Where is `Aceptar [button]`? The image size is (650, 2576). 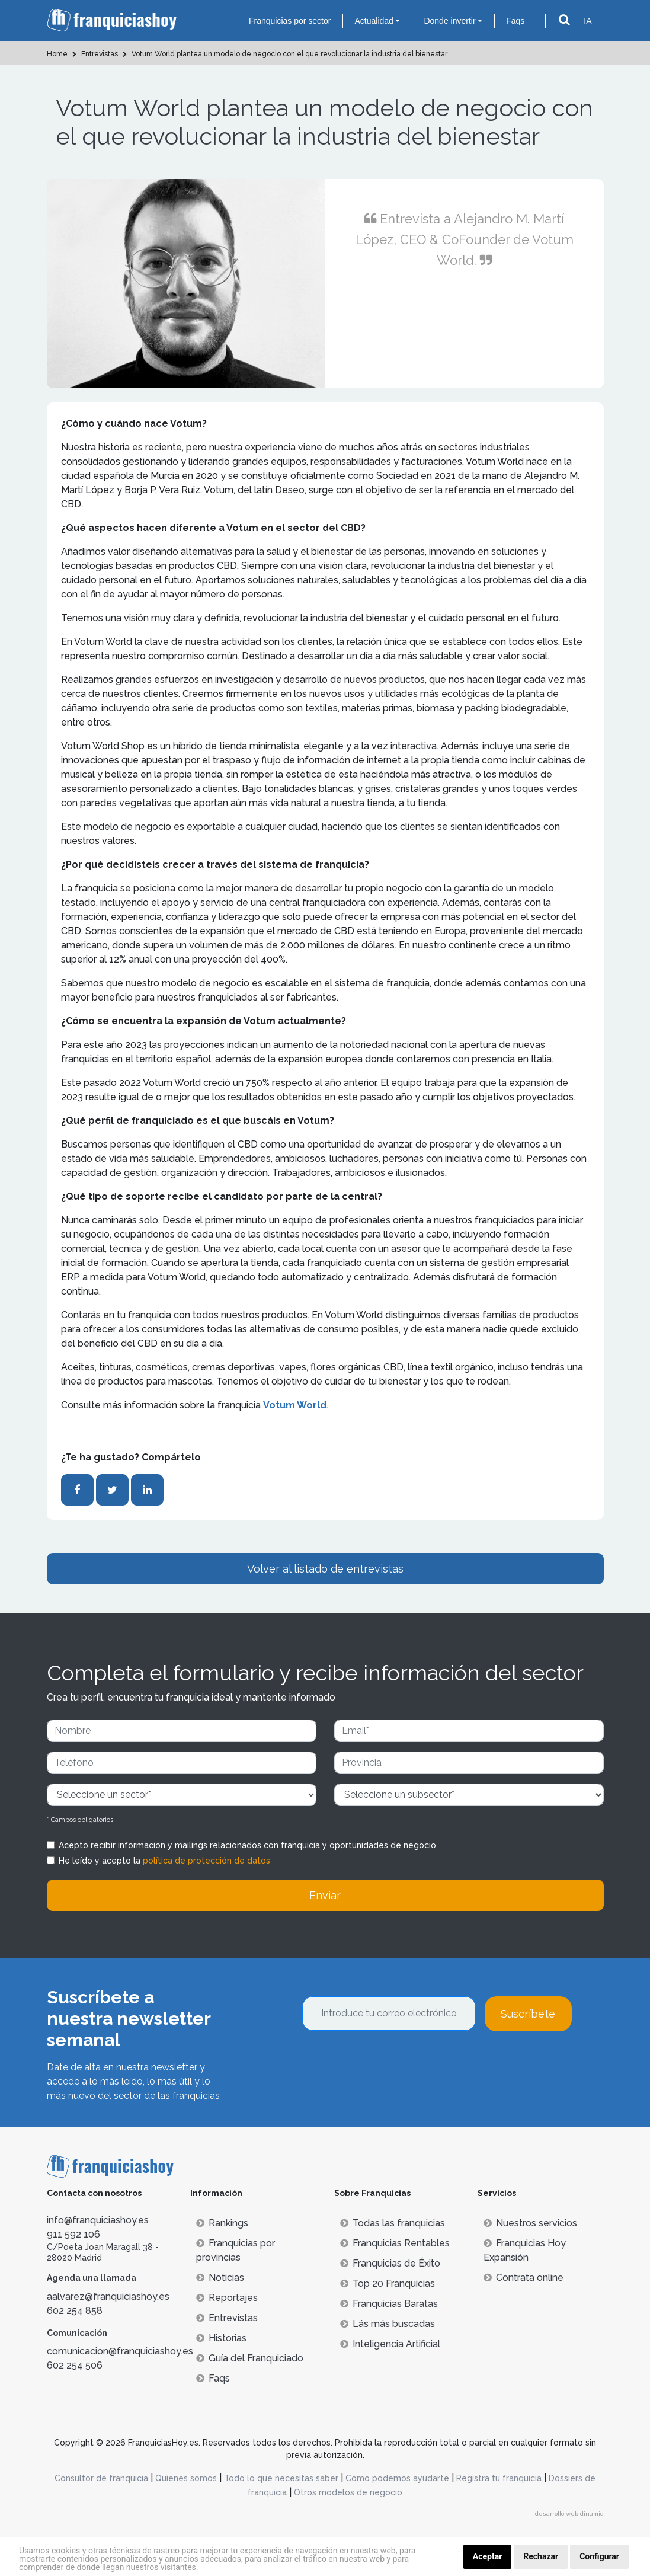
Aceptar [button] is located at coordinates (487, 2556).